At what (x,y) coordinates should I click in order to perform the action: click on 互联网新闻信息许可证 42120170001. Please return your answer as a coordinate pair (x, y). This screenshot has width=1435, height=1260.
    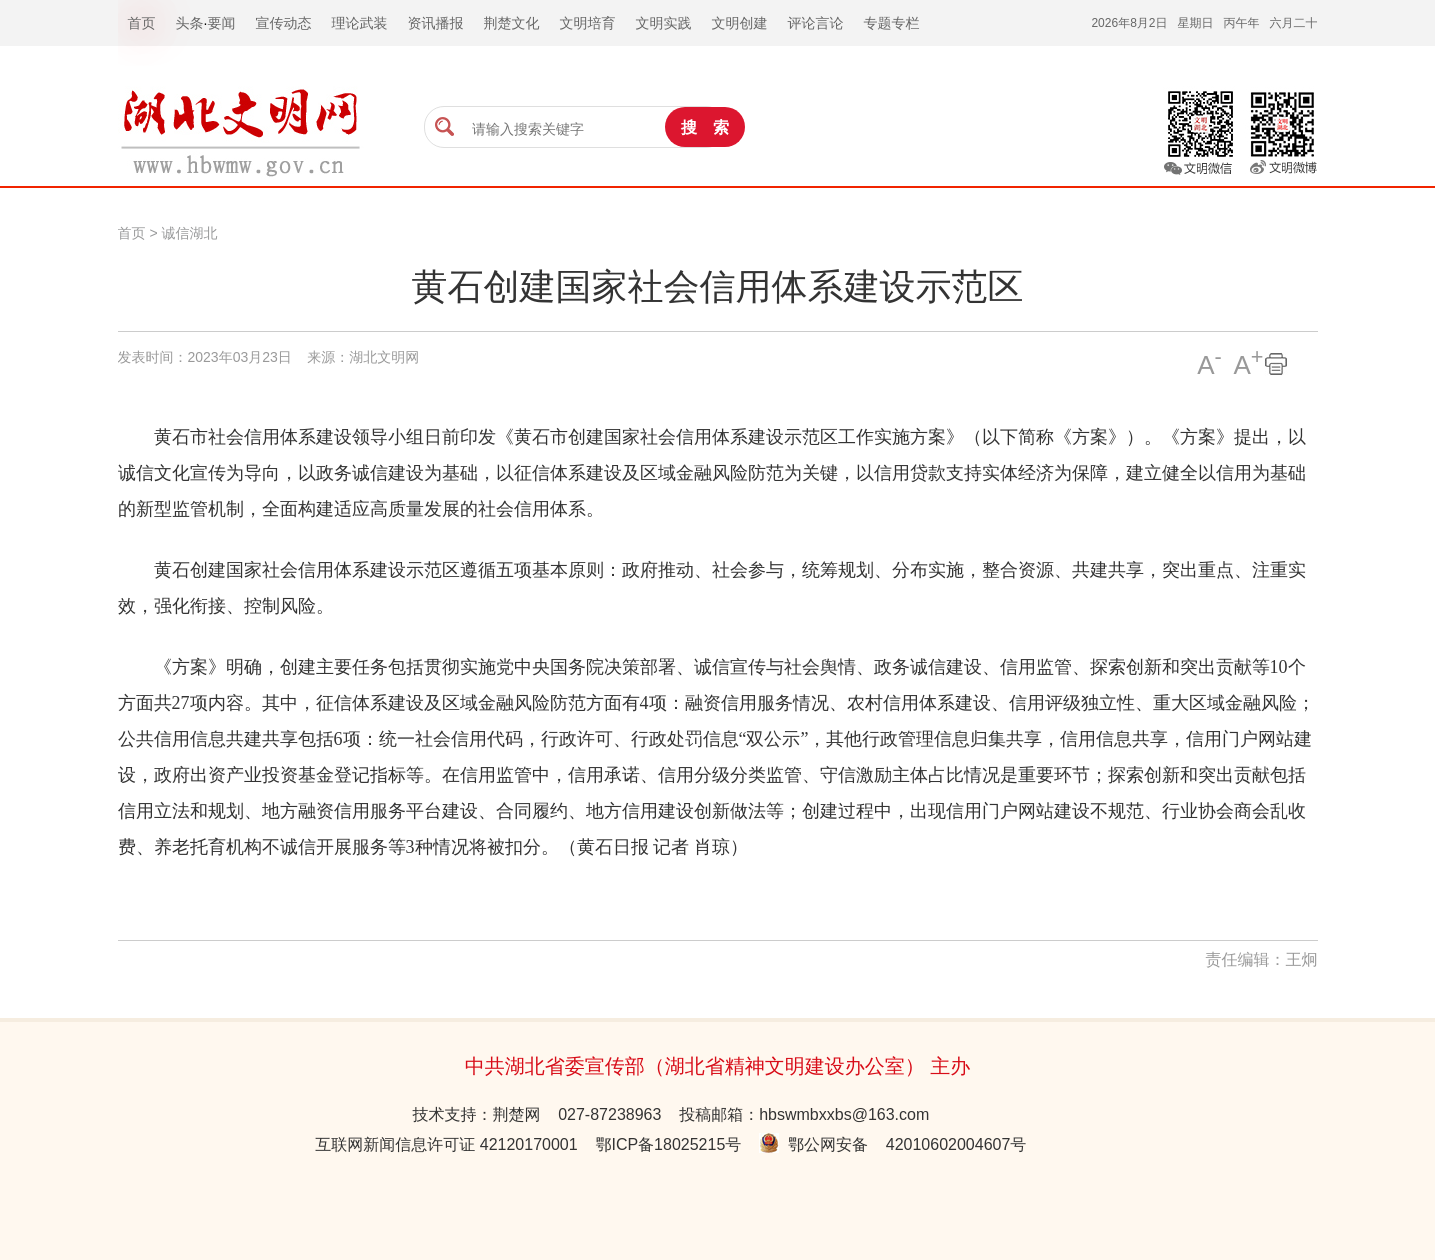
    Looking at the image, I should click on (446, 1144).